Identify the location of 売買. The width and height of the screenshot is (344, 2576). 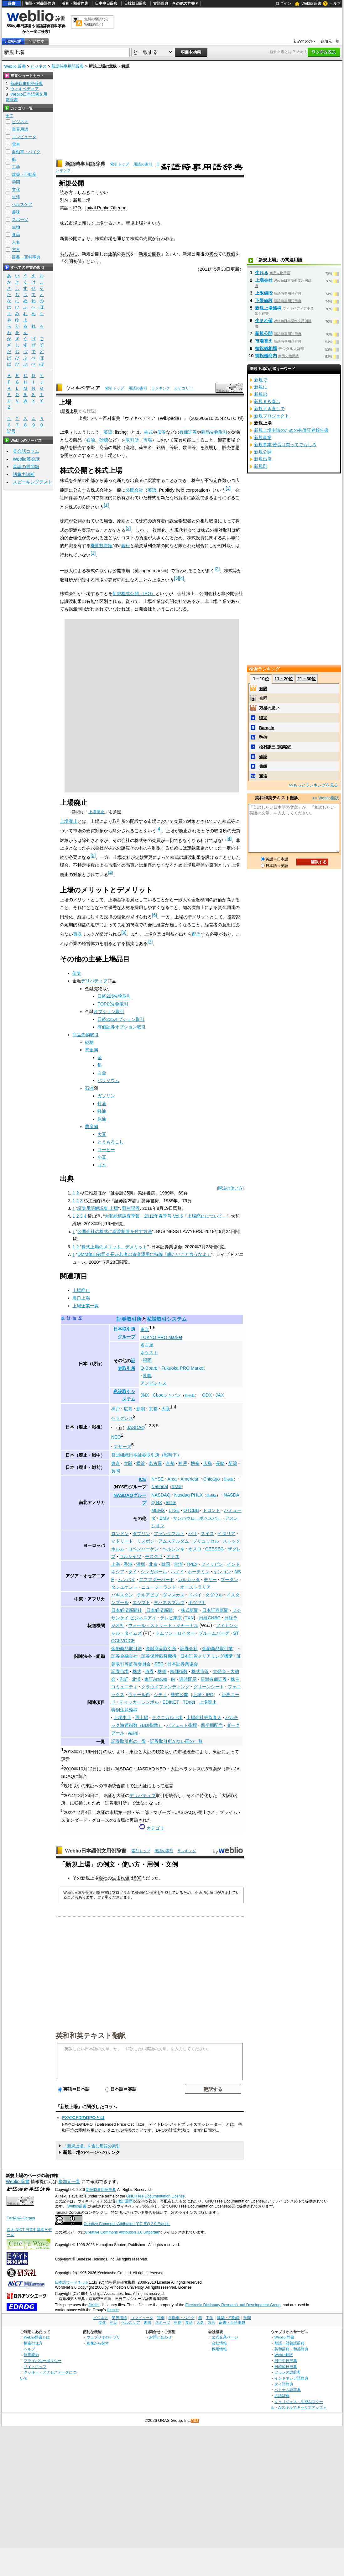
(147, 238).